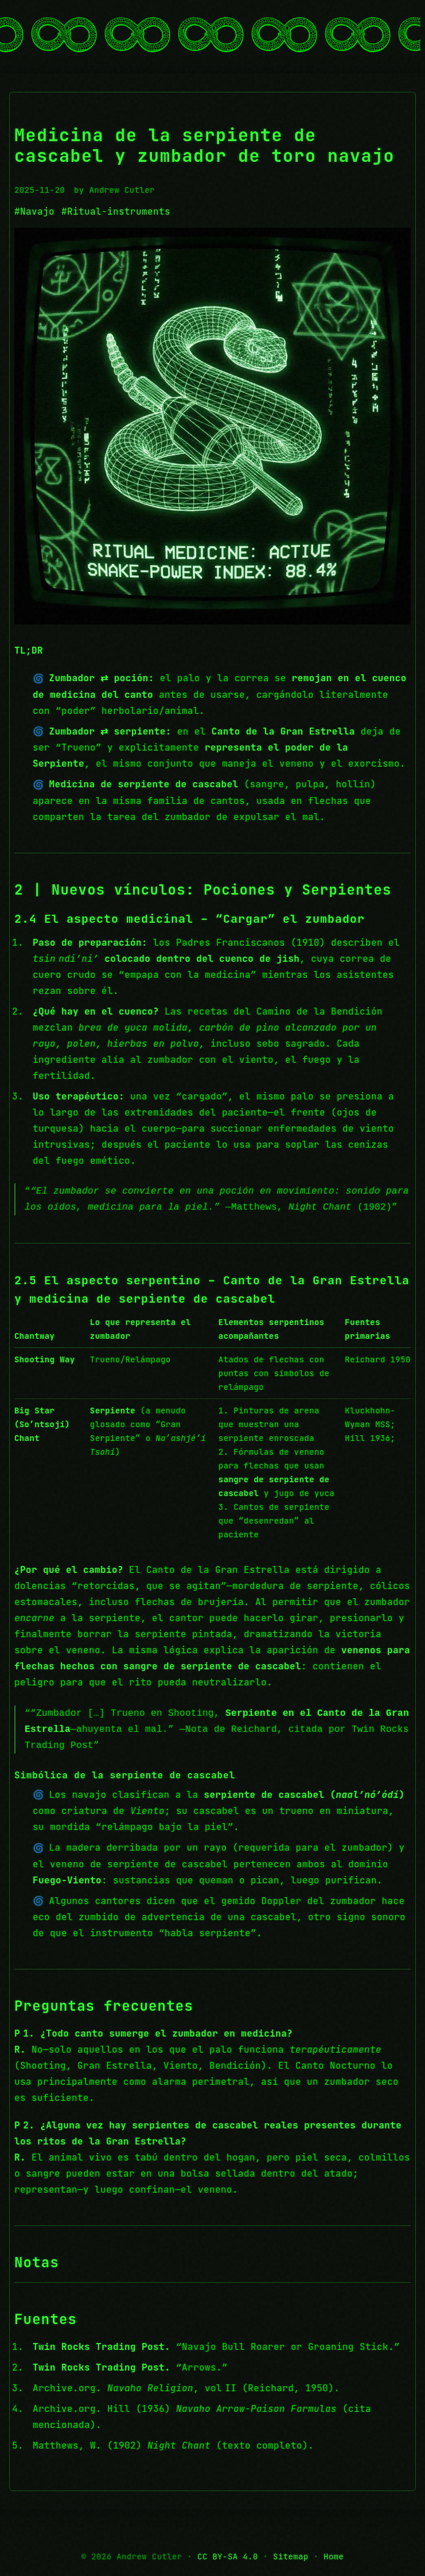  What do you see at coordinates (227, 2556) in the screenshot?
I see `CC BY-SA 4.0` at bounding box center [227, 2556].